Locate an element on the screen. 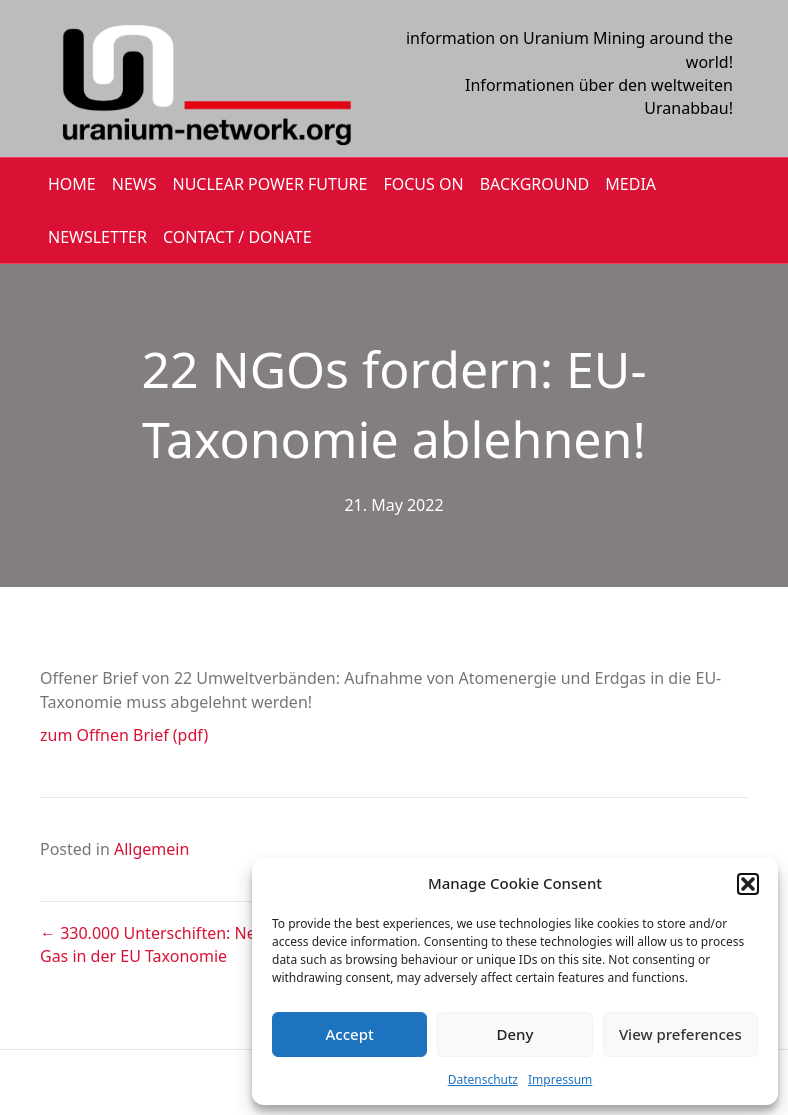 This screenshot has height=1115, width=788. HOME is located at coordinates (72, 184).